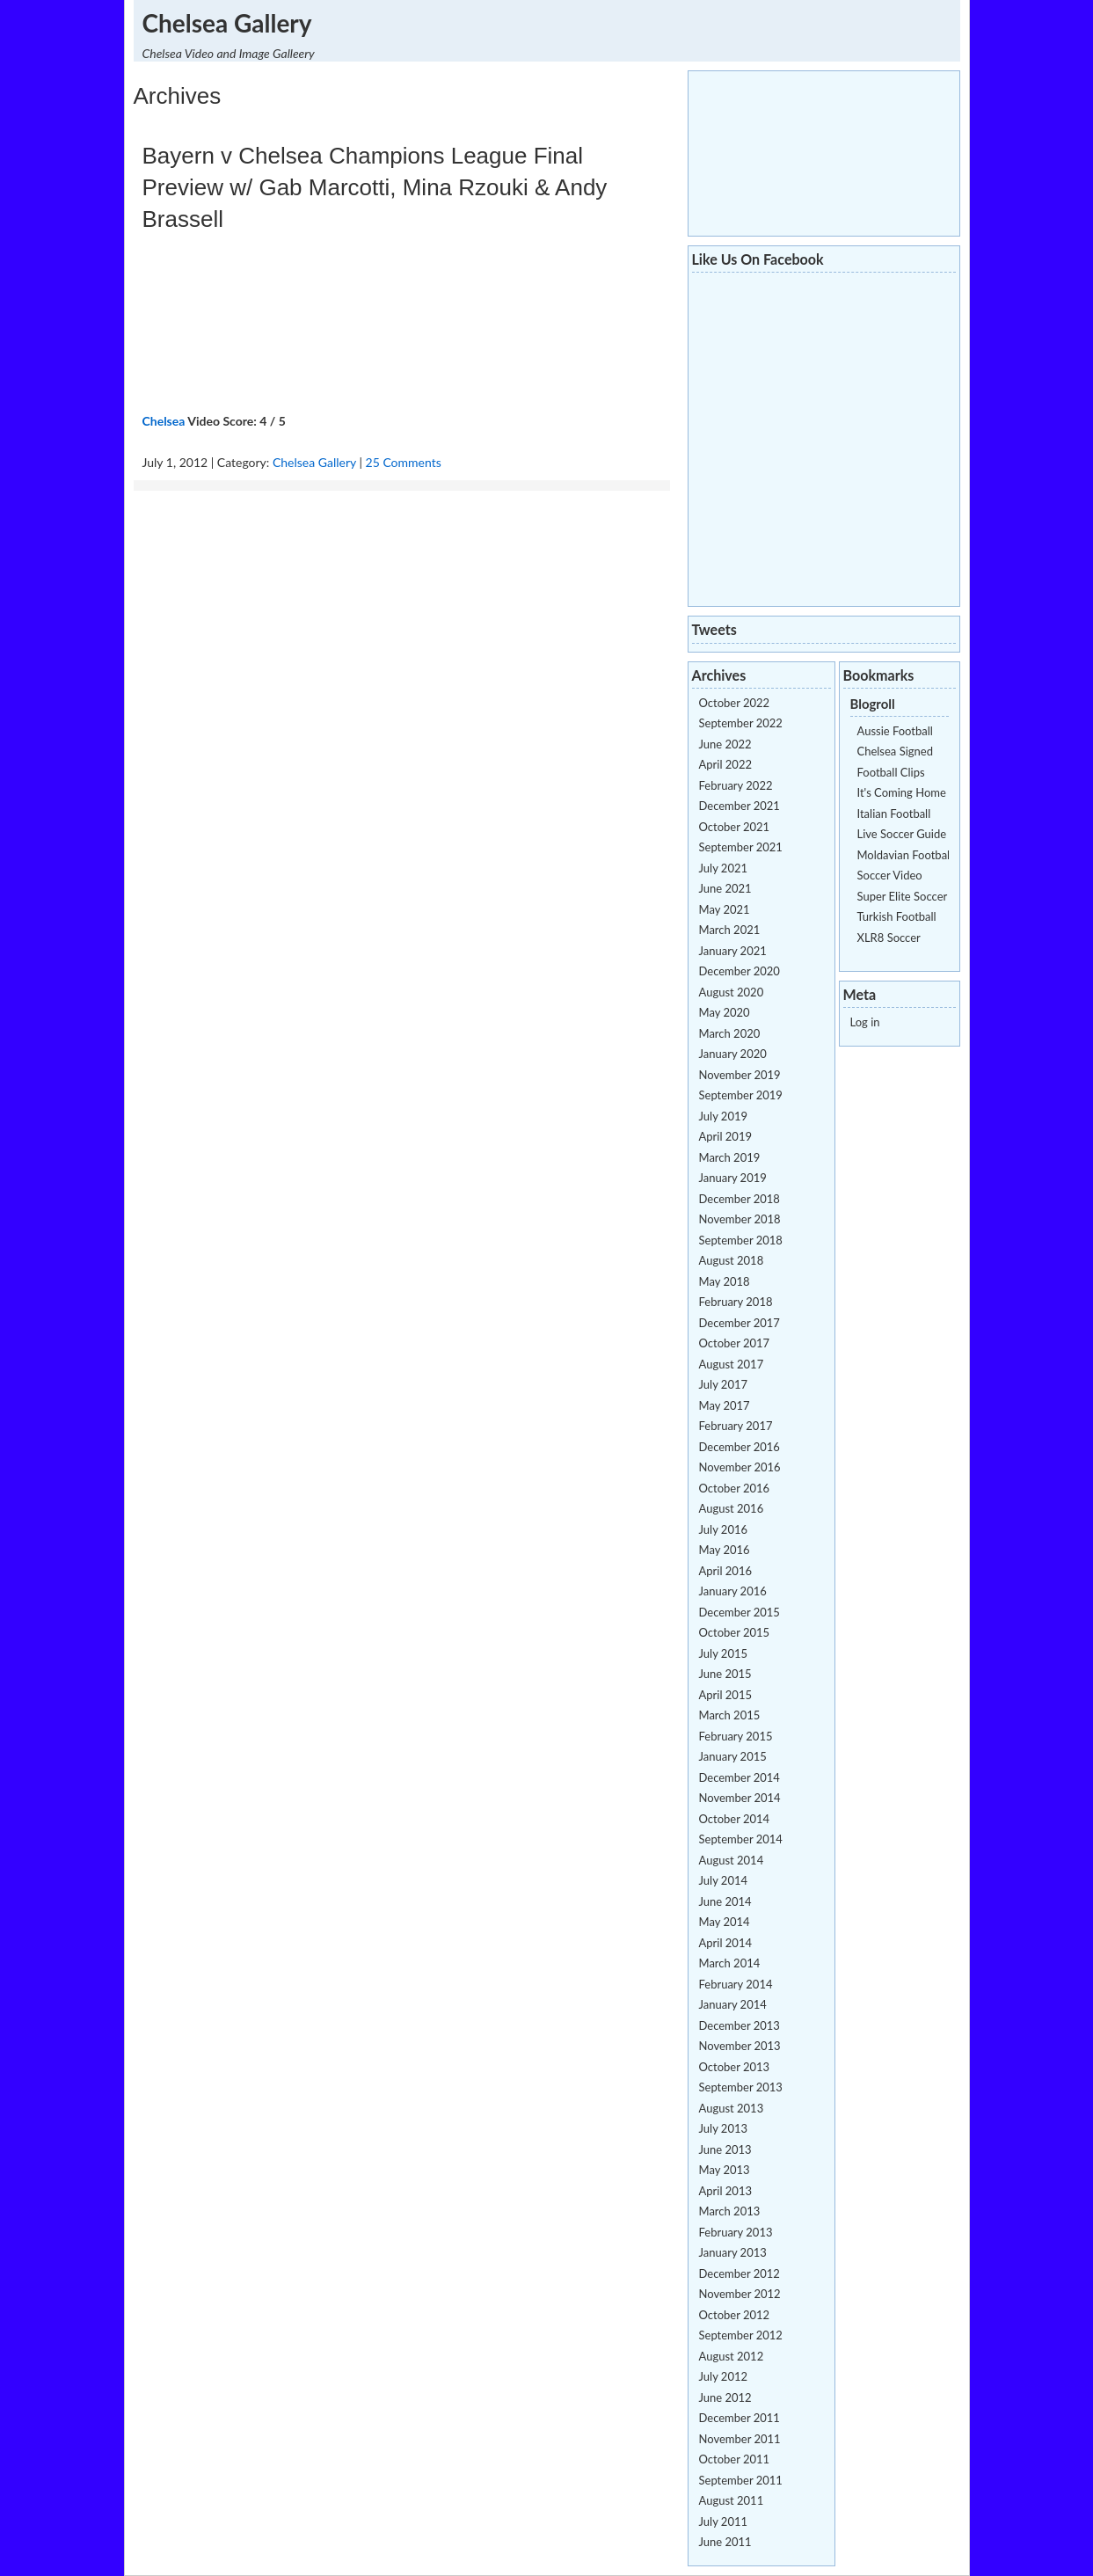  Describe the element at coordinates (740, 1219) in the screenshot. I see `November 2018` at that location.